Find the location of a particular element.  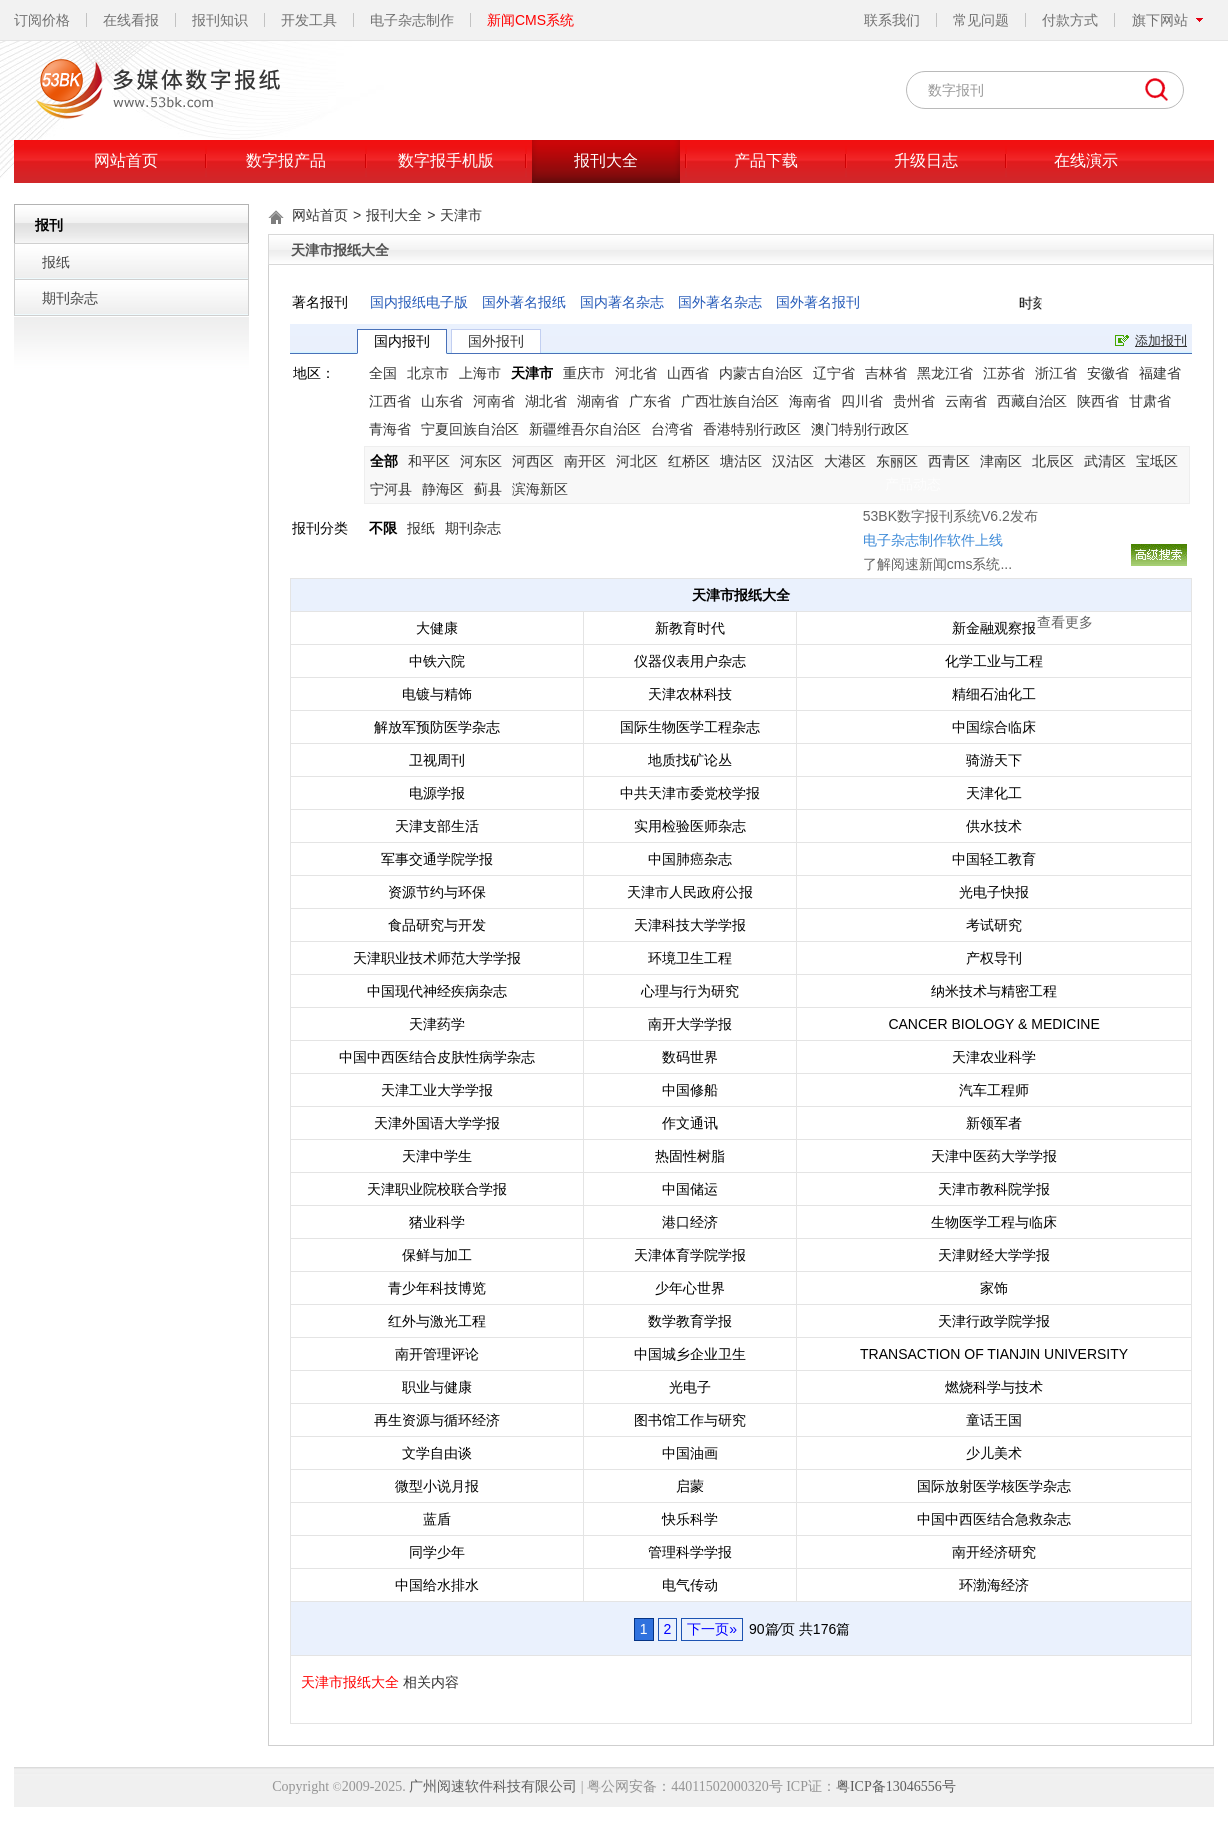

广东省 is located at coordinates (650, 401).